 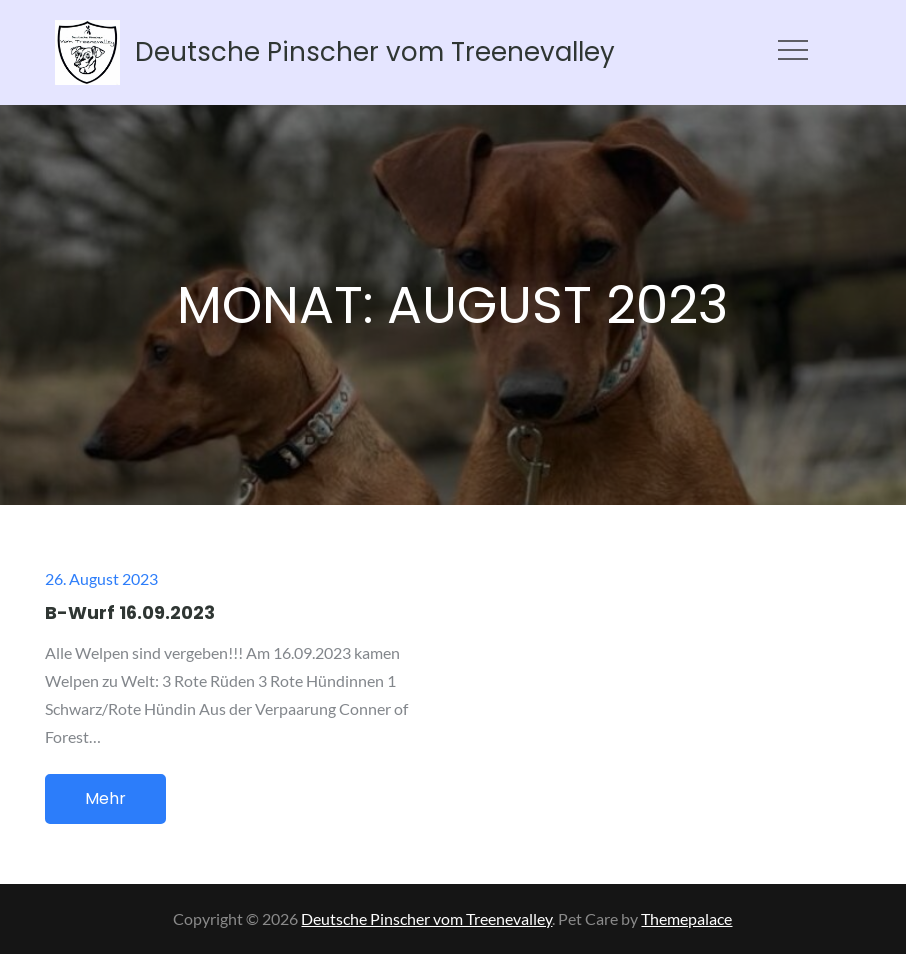 I want to click on Deutsche Pinscher vom Treenevalley, so click(x=375, y=52).